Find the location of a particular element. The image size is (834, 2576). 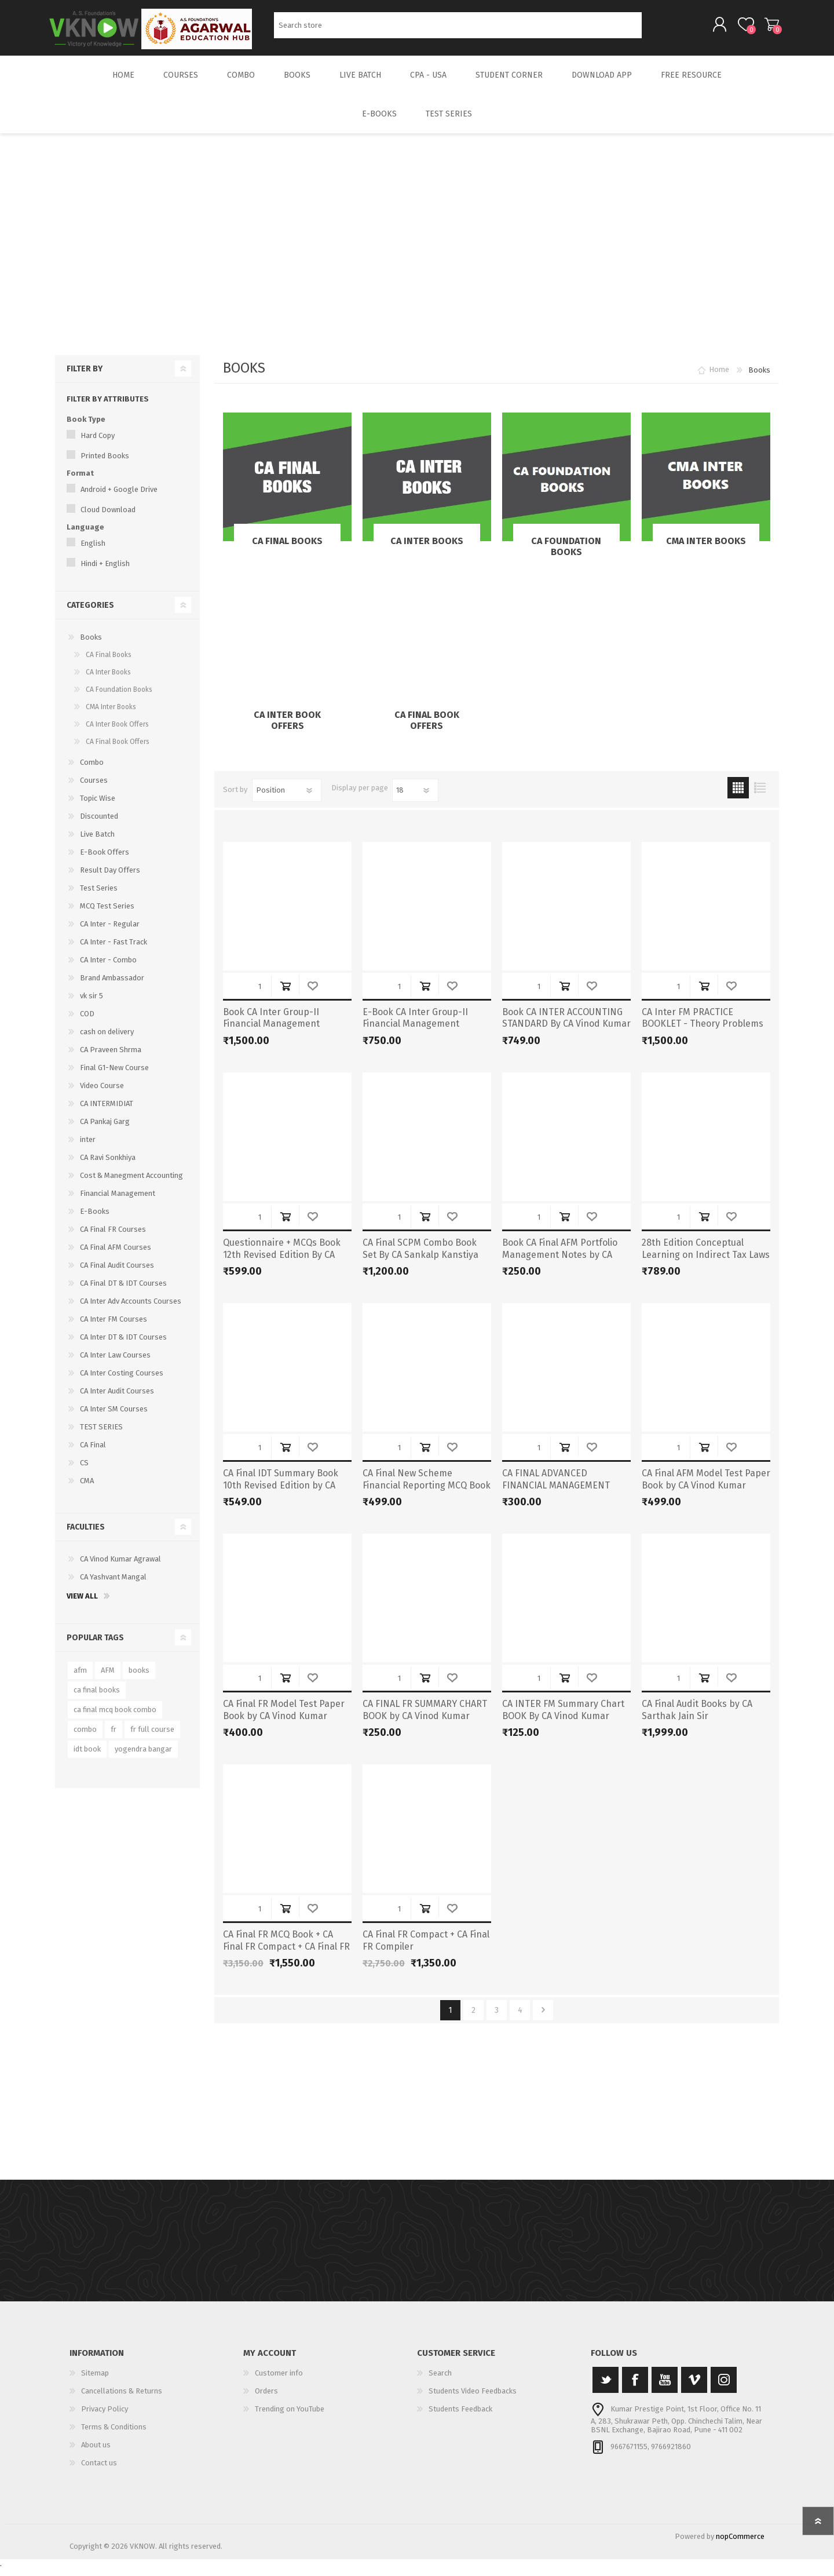

[YouTube] is located at coordinates (665, 2388).